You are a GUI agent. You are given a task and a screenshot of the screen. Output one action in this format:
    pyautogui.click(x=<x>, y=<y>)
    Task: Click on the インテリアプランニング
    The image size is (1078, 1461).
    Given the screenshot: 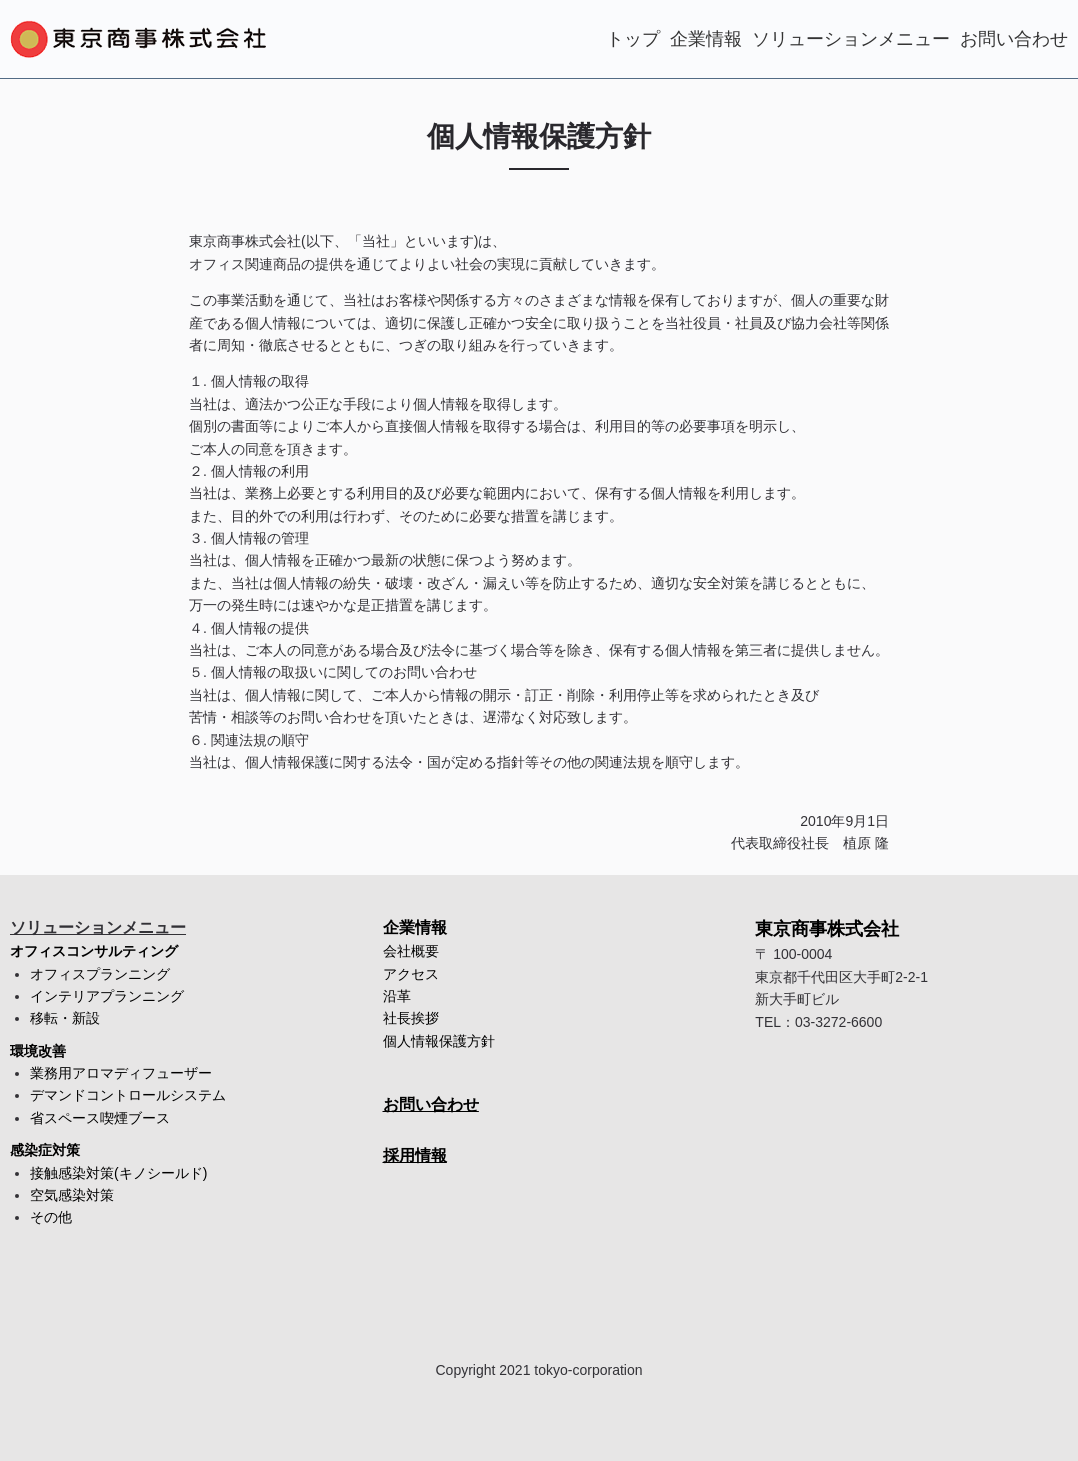 What is the action you would take?
    pyautogui.click(x=107, y=996)
    